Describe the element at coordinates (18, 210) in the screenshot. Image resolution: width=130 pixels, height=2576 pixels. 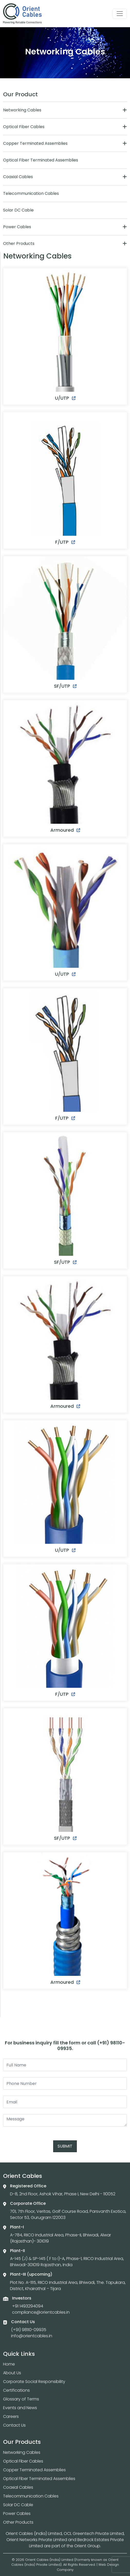
I see `Solar DC Cable` at that location.